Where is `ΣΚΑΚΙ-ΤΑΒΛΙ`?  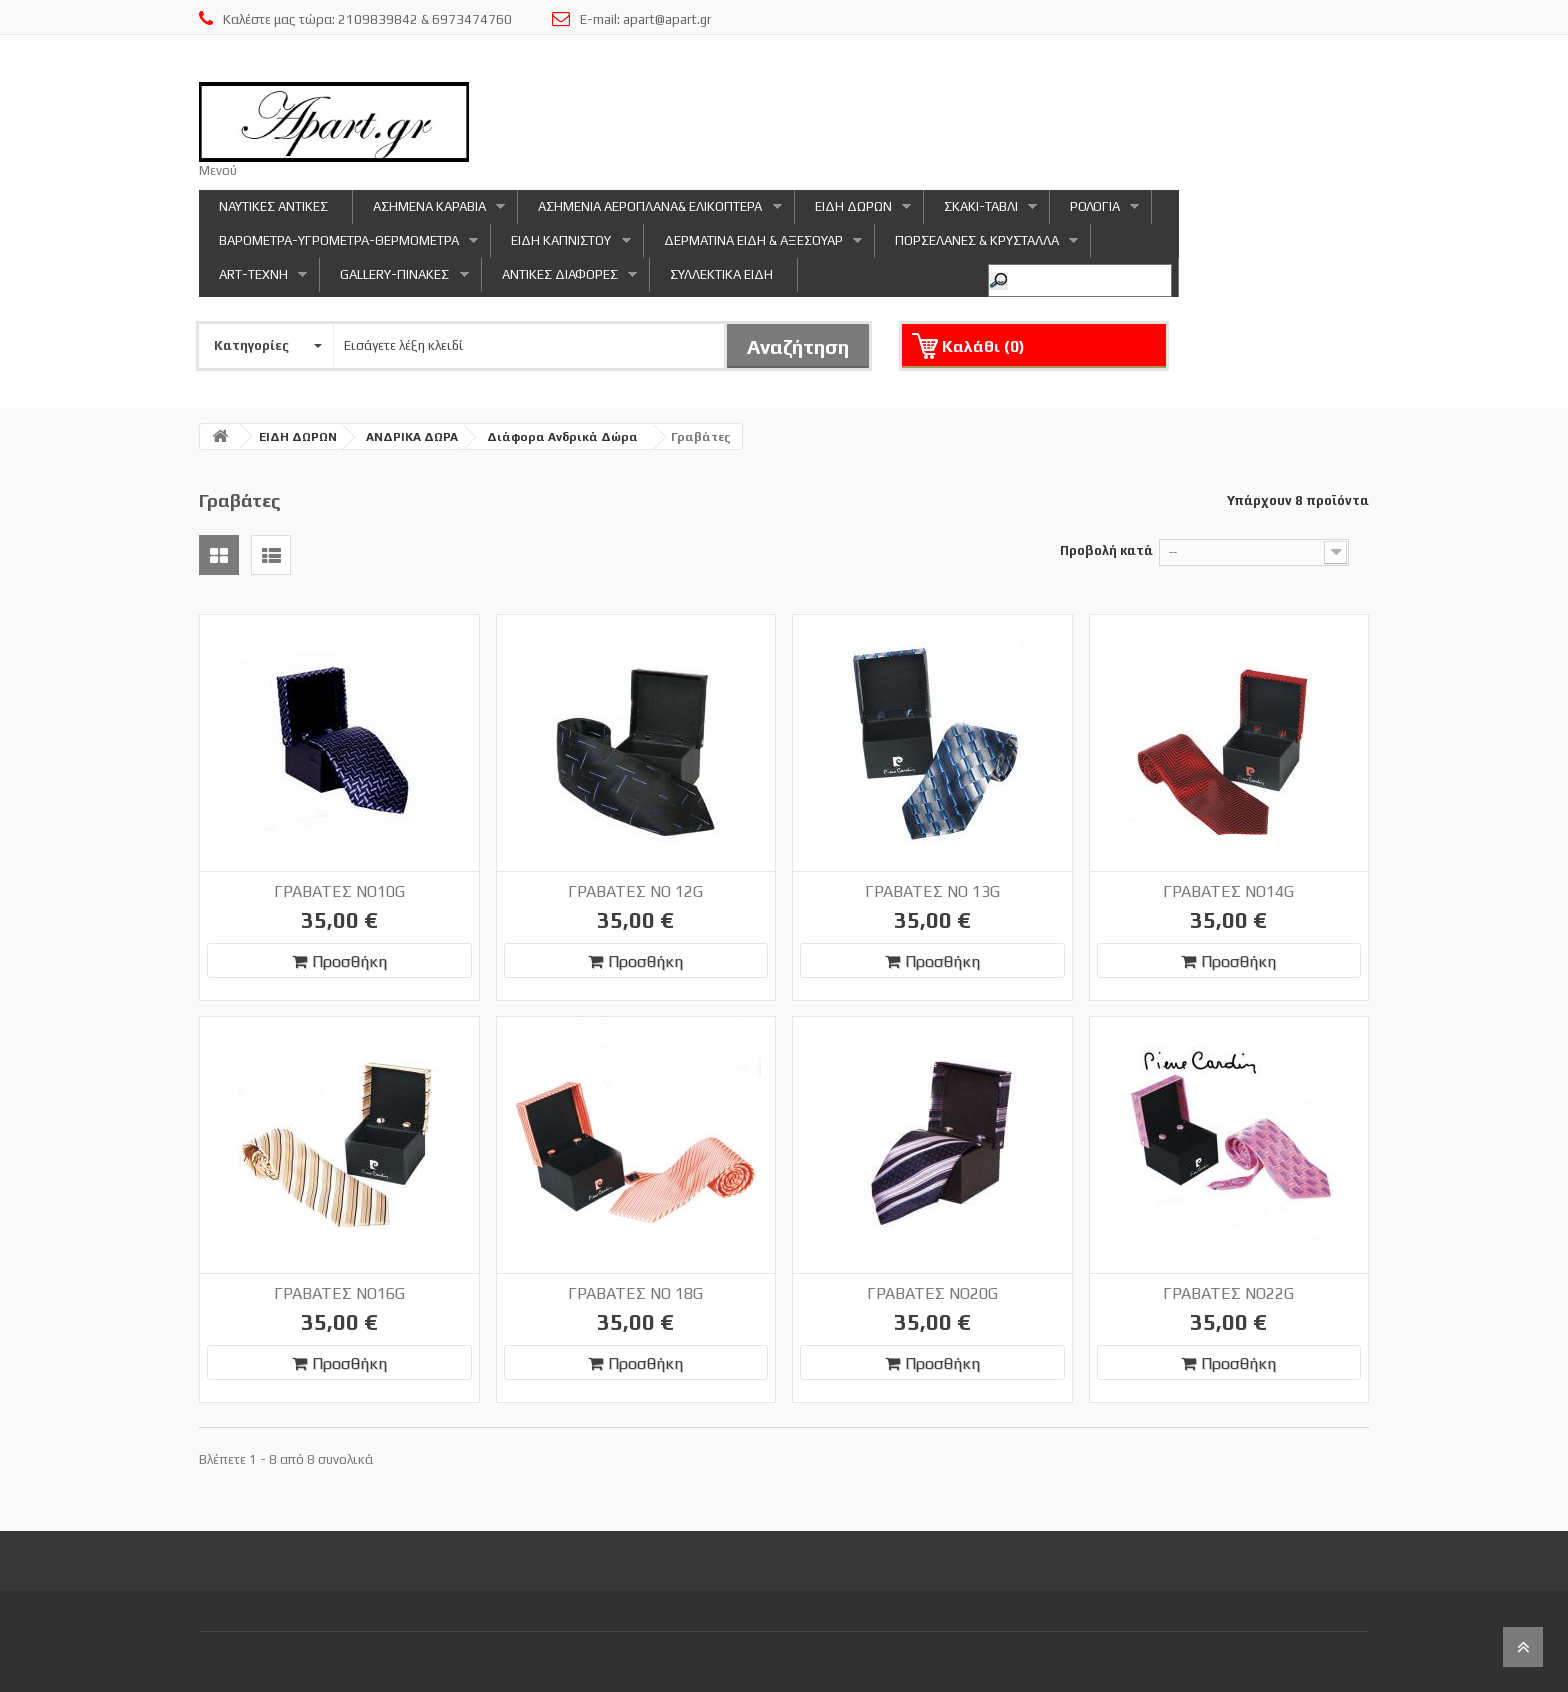 ΣΚΑΚΙ-ΤΑΒΛΙ is located at coordinates (980, 211).